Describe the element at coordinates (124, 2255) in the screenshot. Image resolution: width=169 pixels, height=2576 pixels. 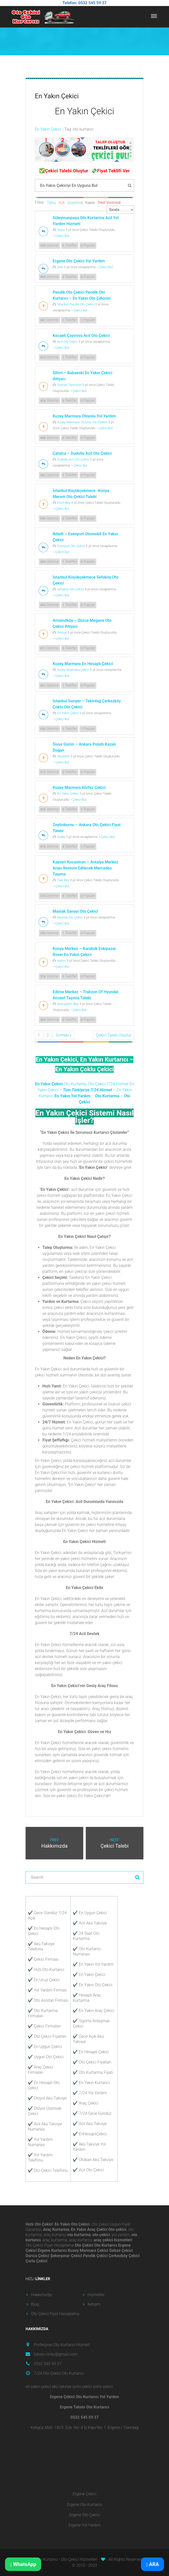
I see `Çerkezköy Çekici` at that location.